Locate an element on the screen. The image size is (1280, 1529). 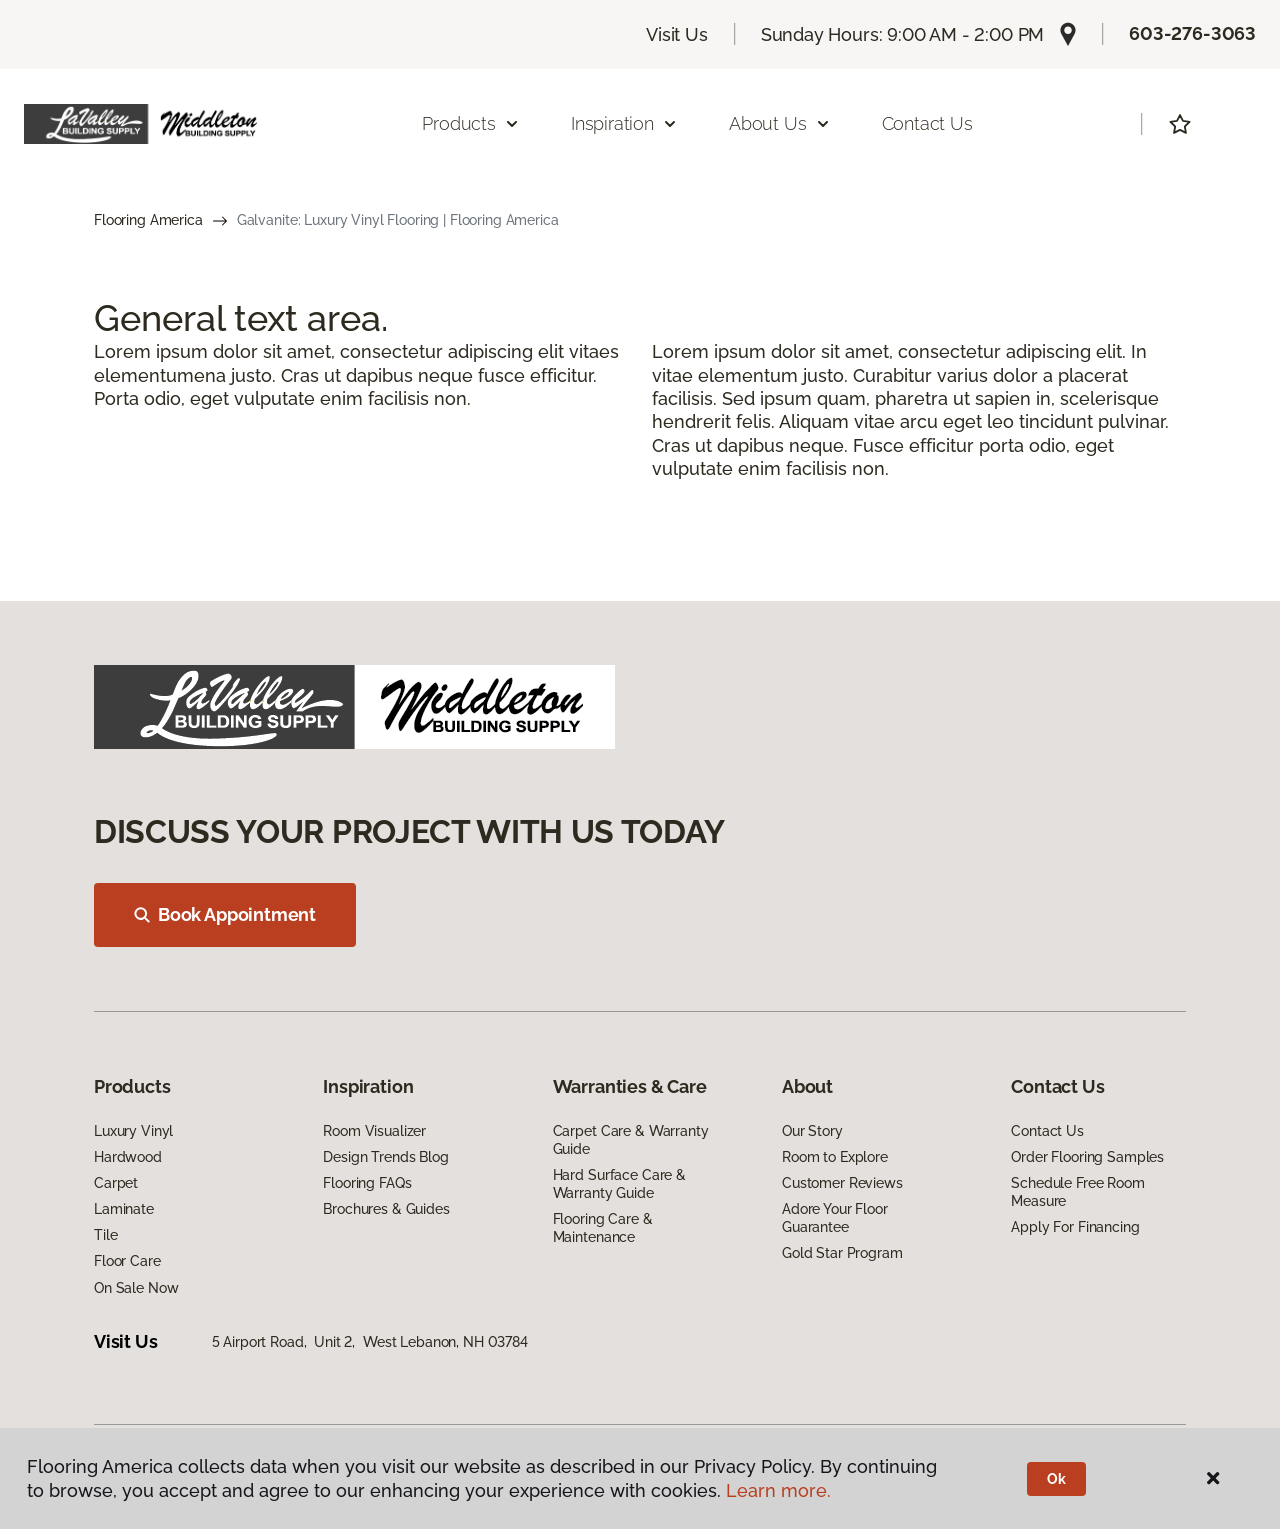
Hardwood is located at coordinates (128, 1157).